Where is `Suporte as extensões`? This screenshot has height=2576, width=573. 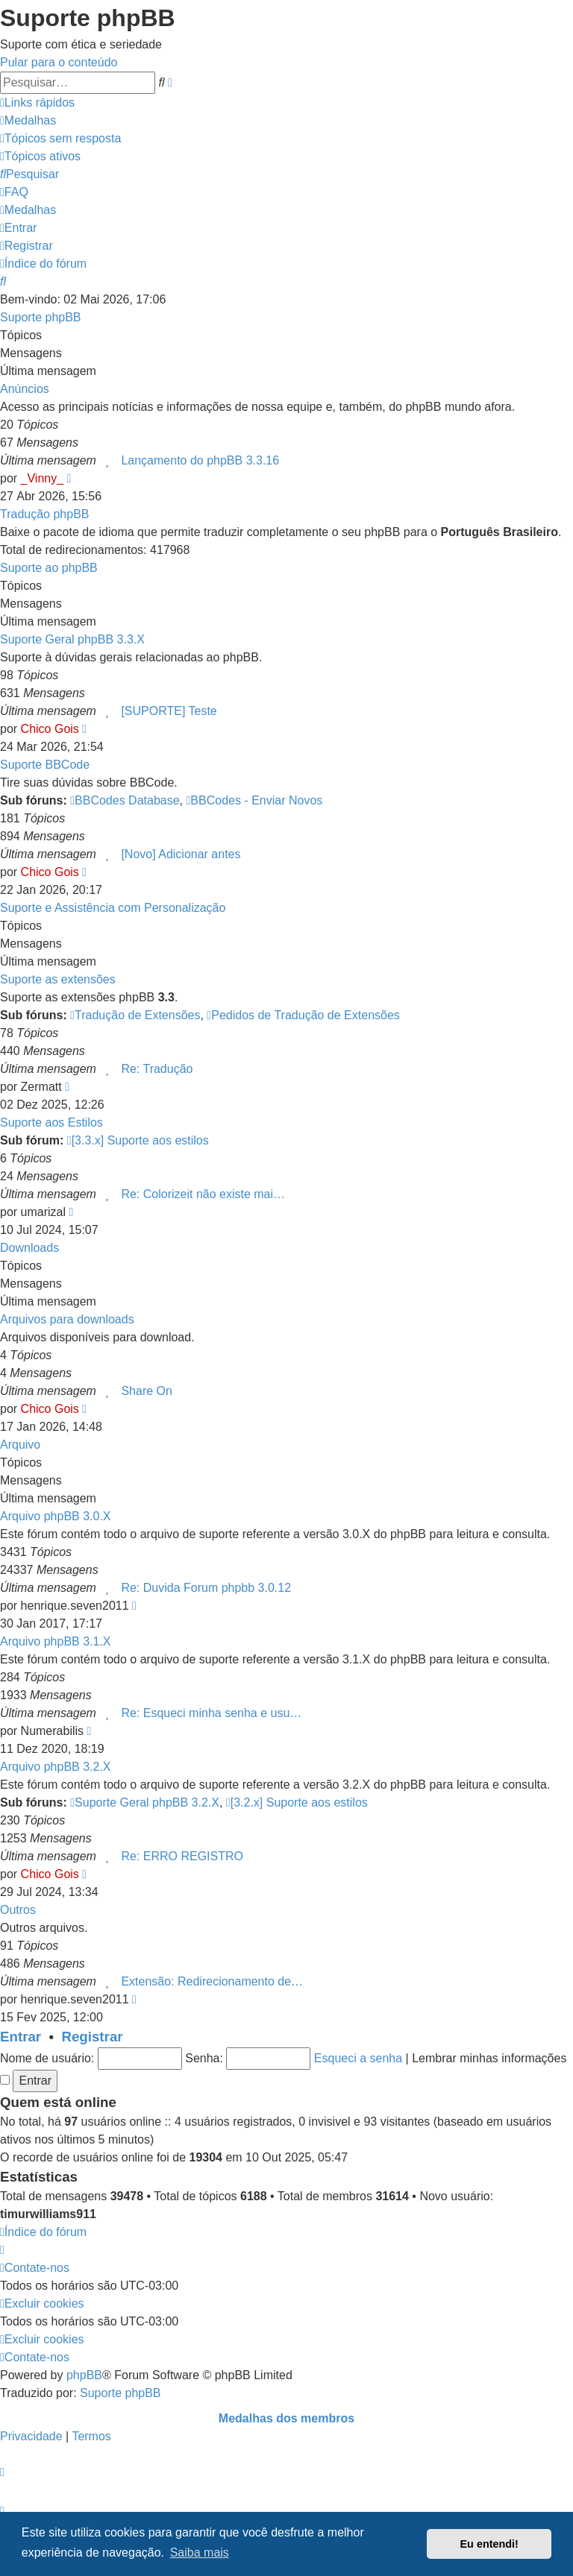
Suporte as extensões is located at coordinates (58, 979).